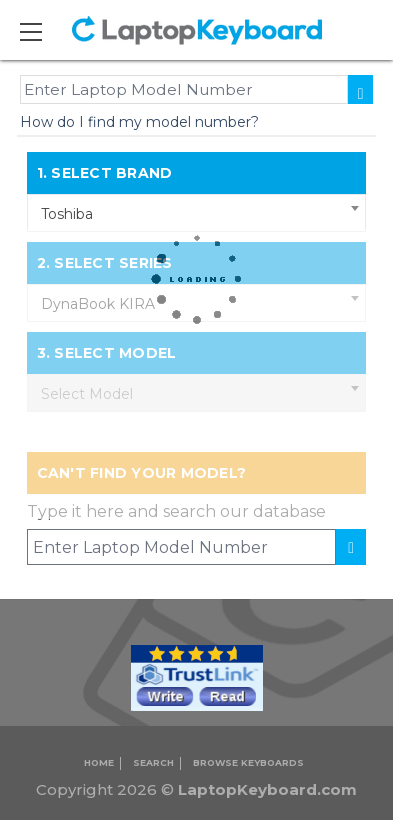 Image resolution: width=393 pixels, height=820 pixels. I want to click on Home, so click(99, 762).